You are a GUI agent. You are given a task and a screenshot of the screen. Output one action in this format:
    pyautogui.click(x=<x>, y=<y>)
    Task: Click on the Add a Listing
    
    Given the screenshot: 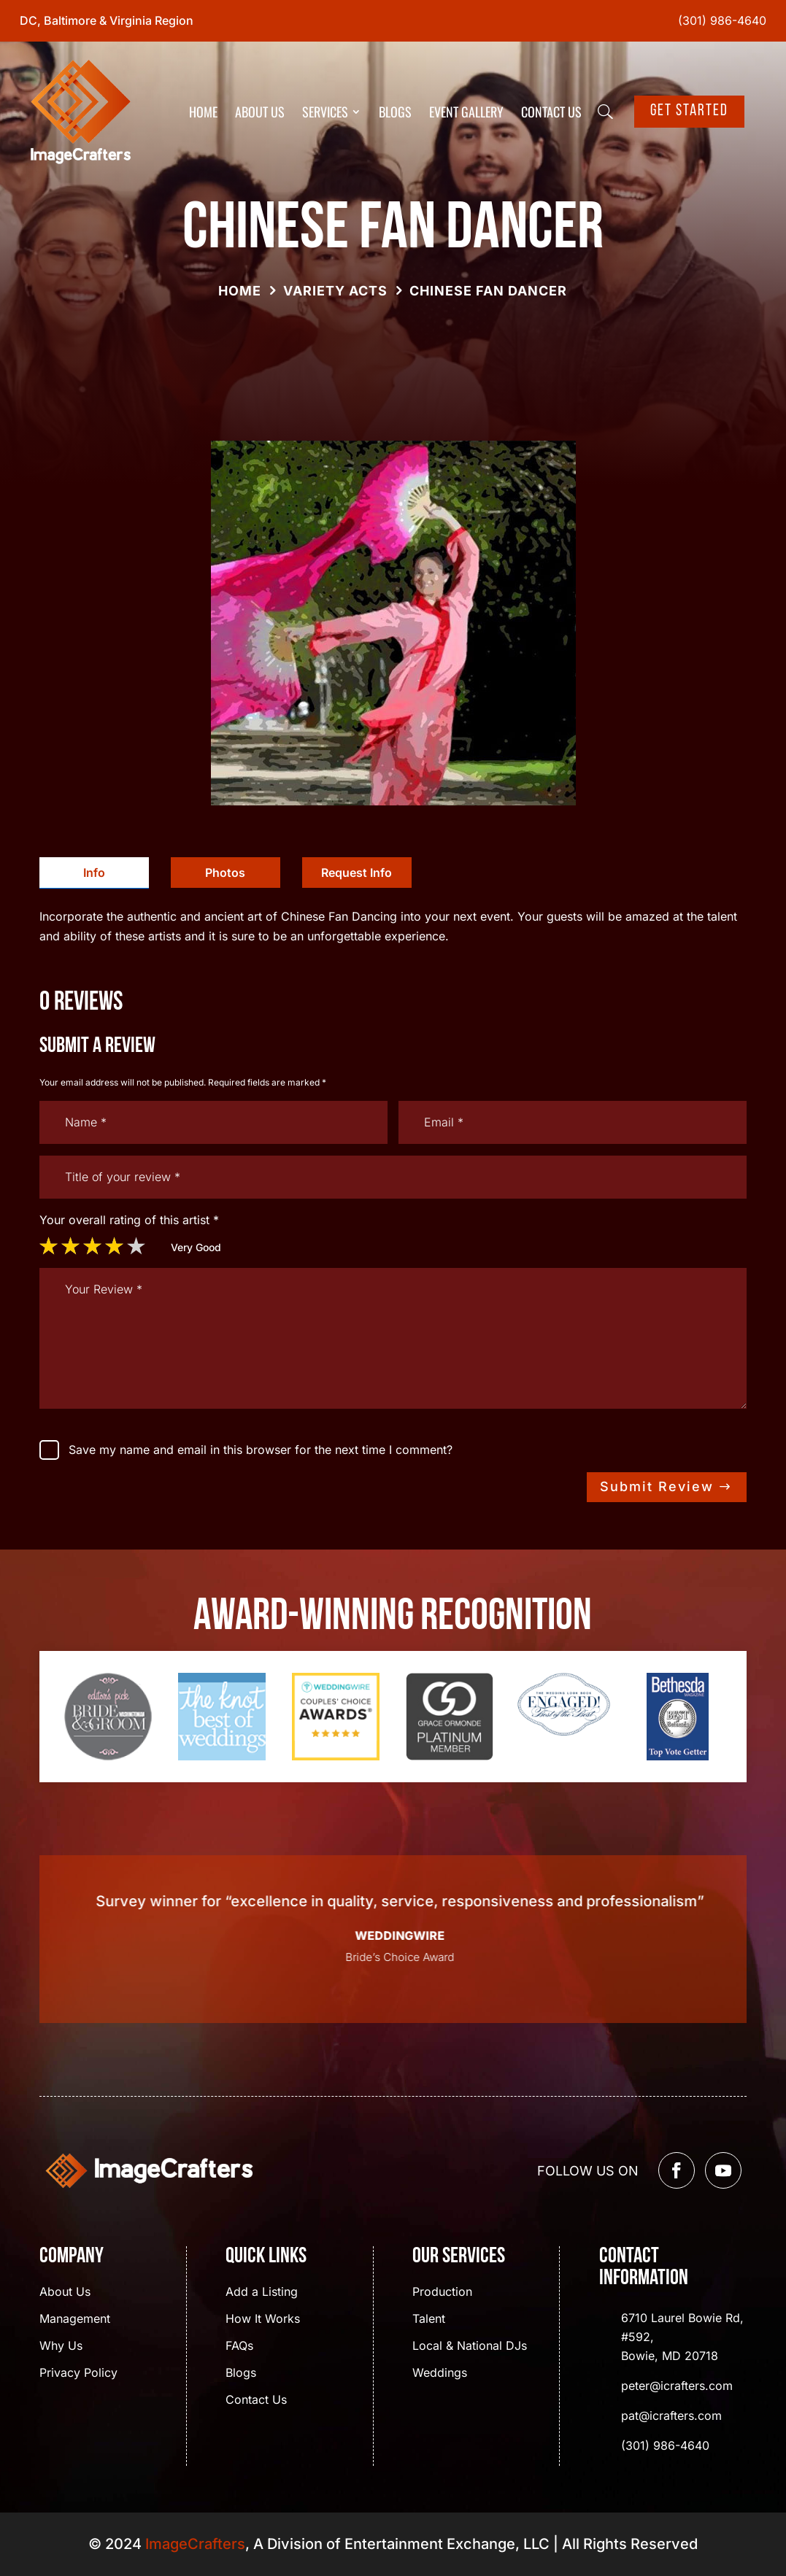 What is the action you would take?
    pyautogui.click(x=262, y=2292)
    